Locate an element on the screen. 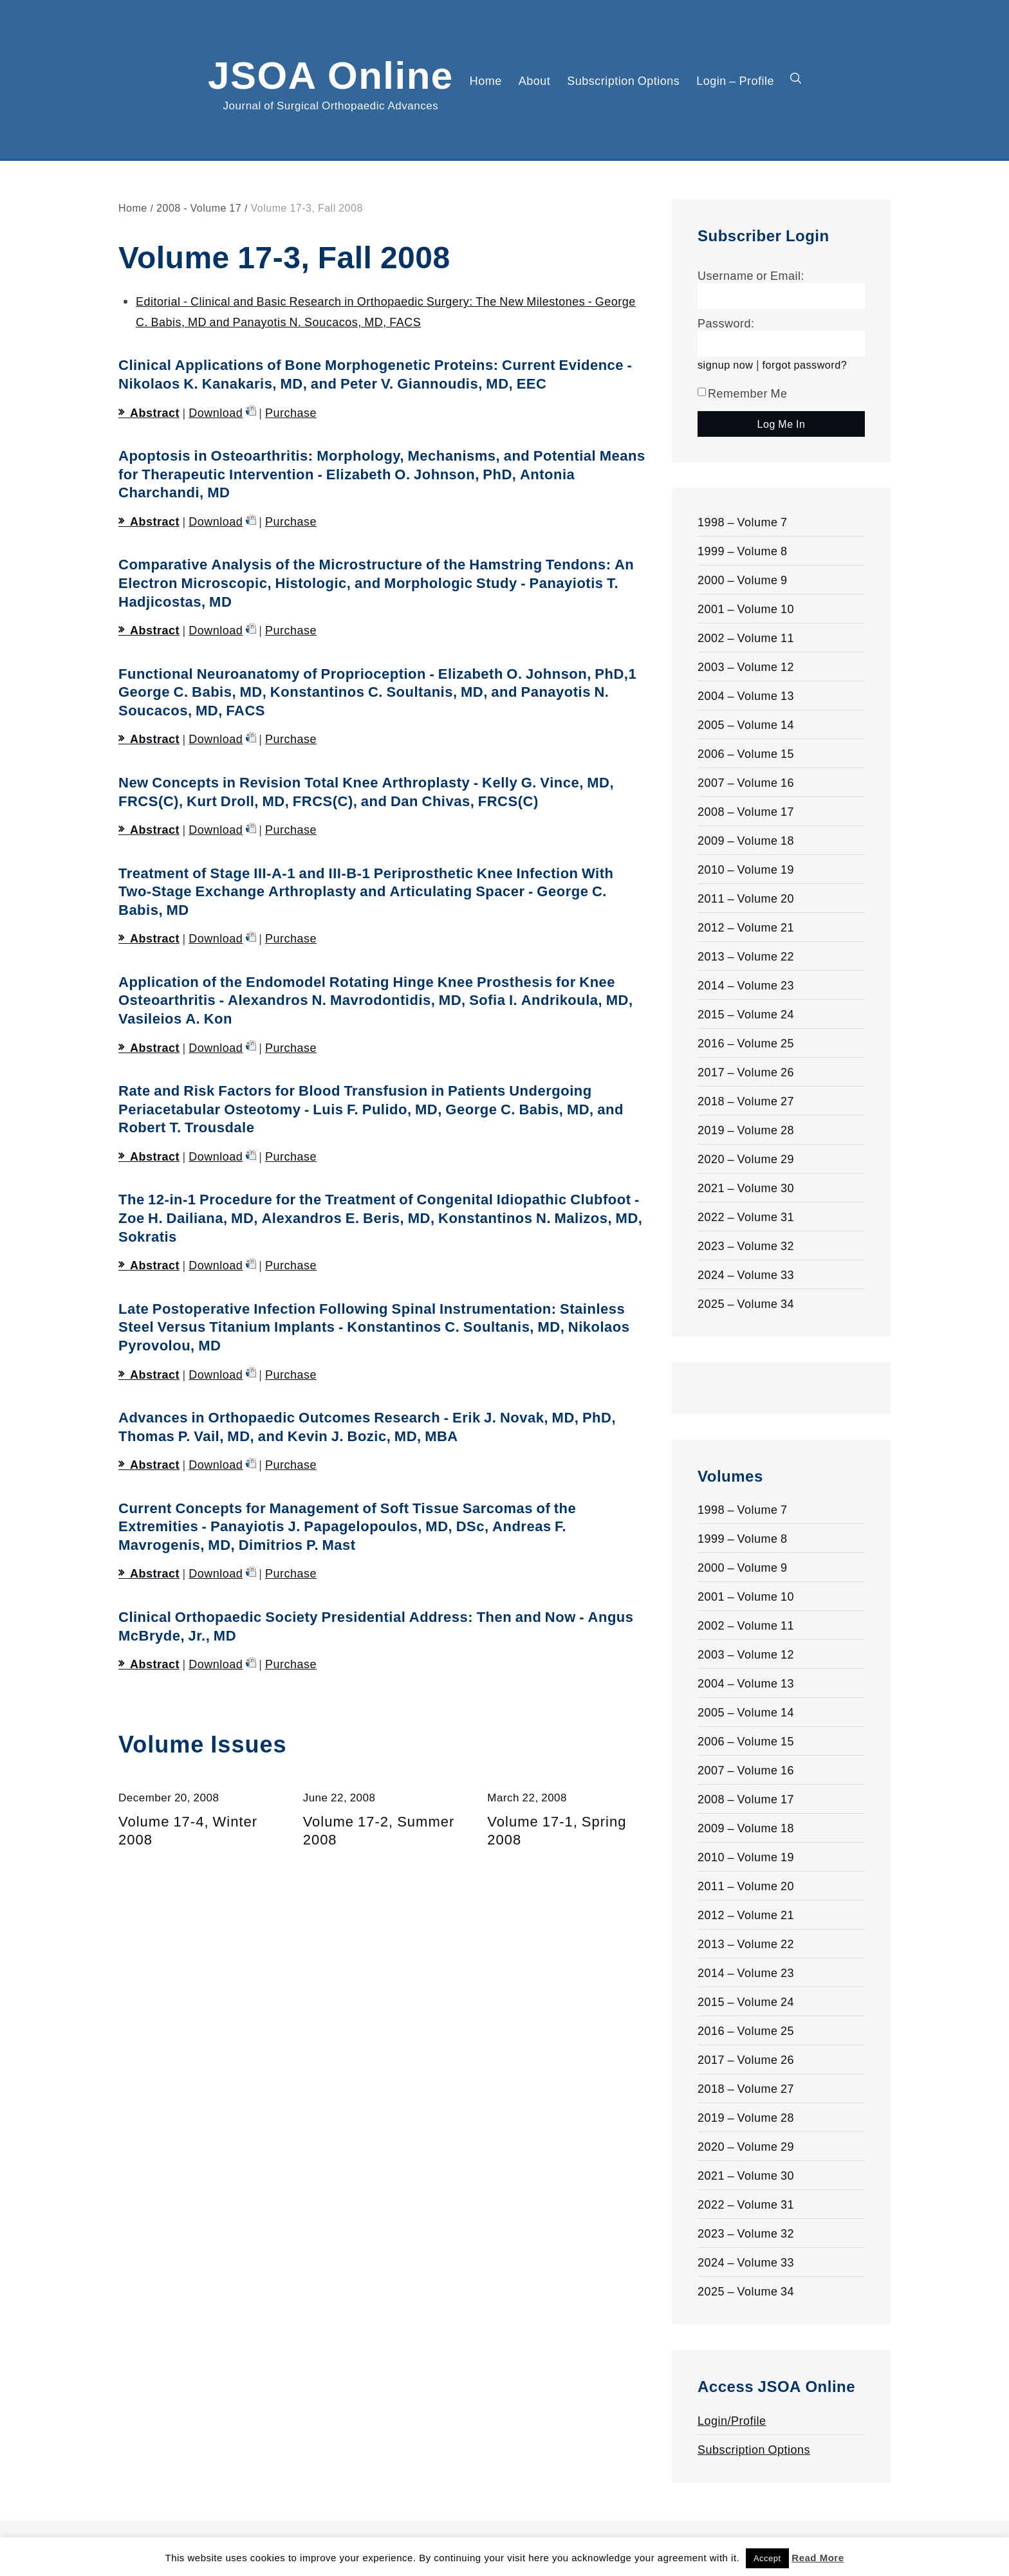 The width and height of the screenshot is (1009, 2576). Remember Me is located at coordinates (743, 393).